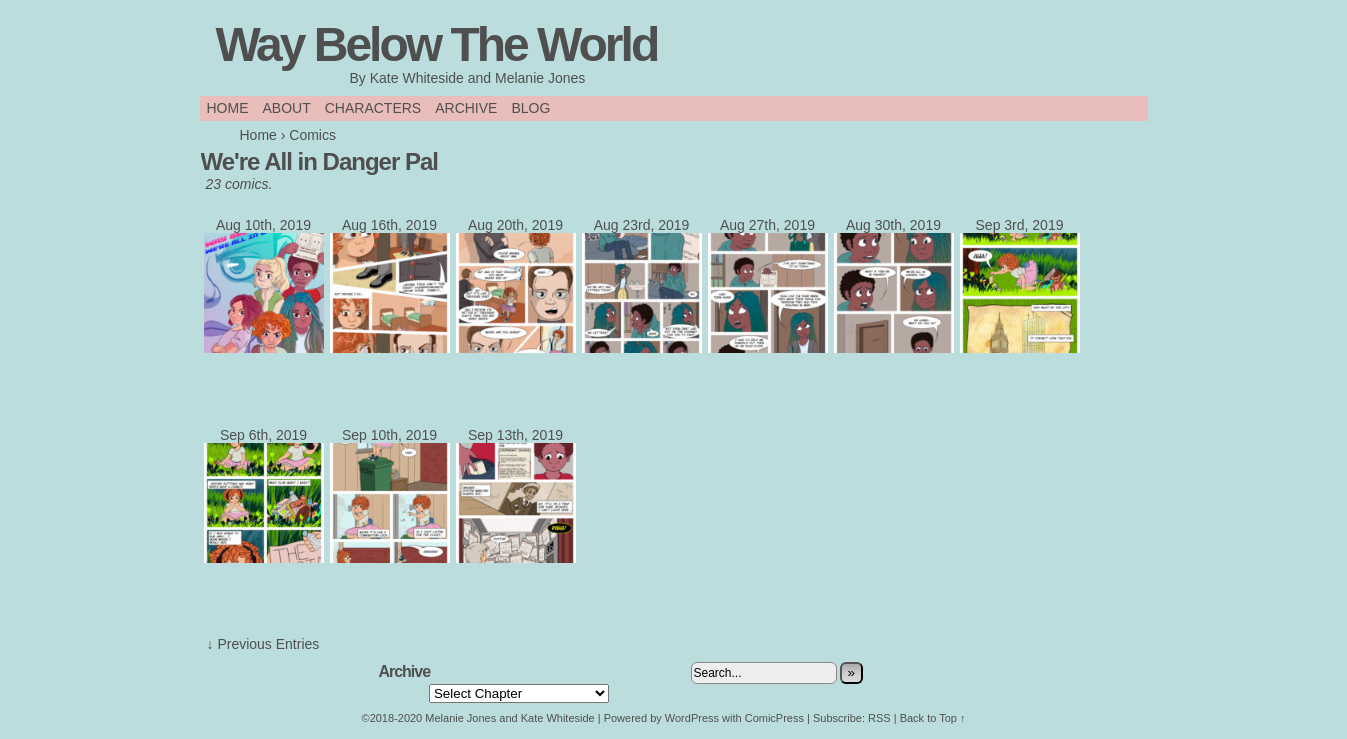 The height and width of the screenshot is (739, 1347). What do you see at coordinates (466, 108) in the screenshot?
I see `Archive` at bounding box center [466, 108].